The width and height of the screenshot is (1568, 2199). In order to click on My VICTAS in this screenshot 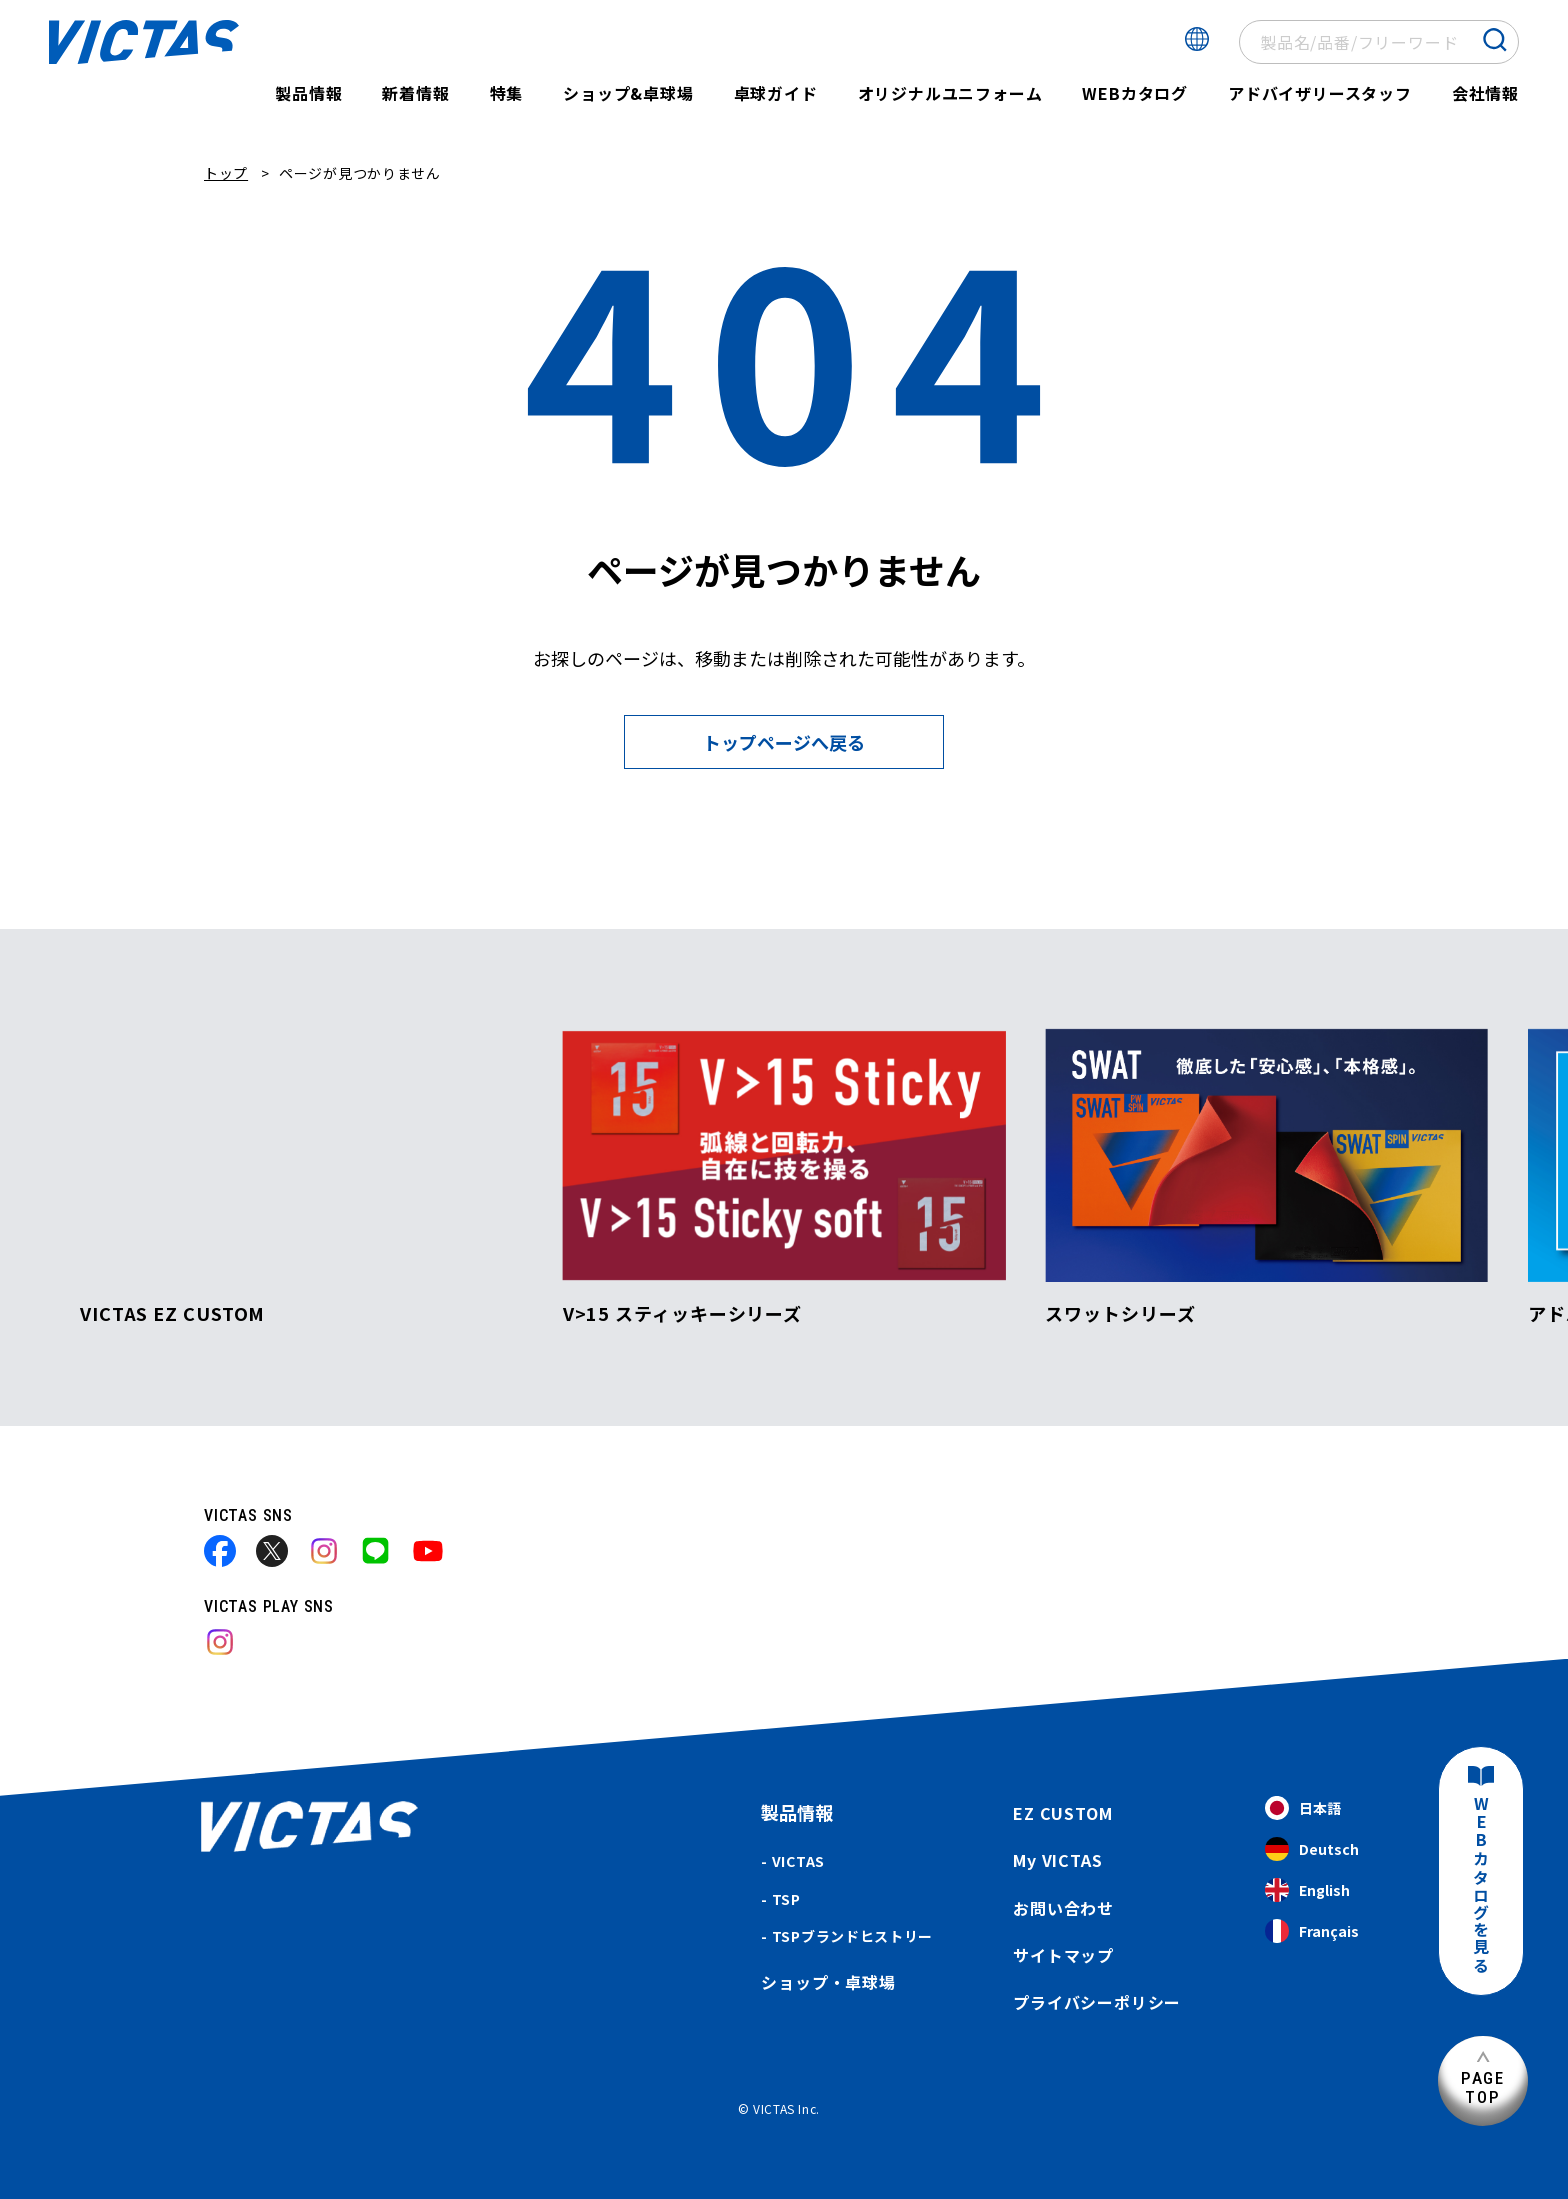, I will do `click(1057, 1860)`.